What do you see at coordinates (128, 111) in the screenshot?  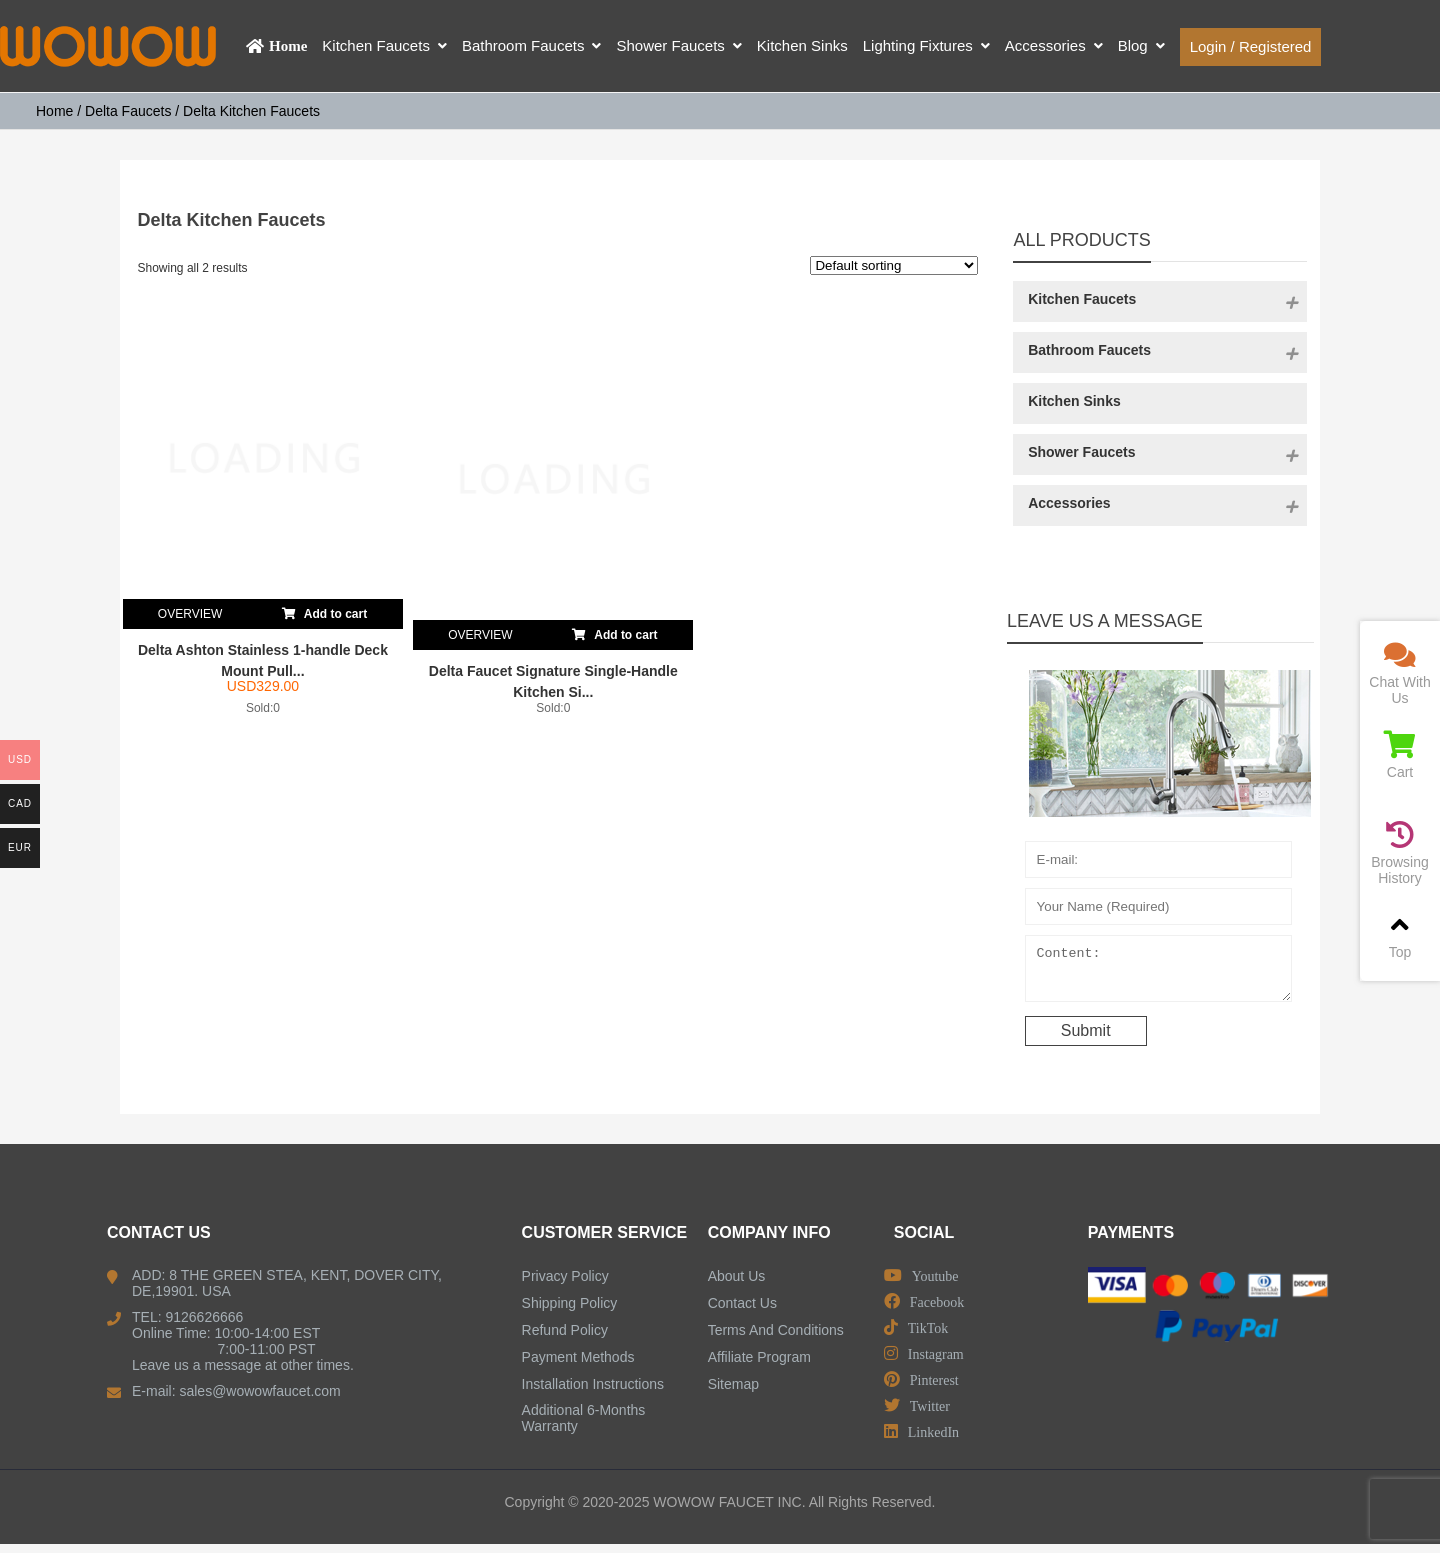 I see `Delta Faucets` at bounding box center [128, 111].